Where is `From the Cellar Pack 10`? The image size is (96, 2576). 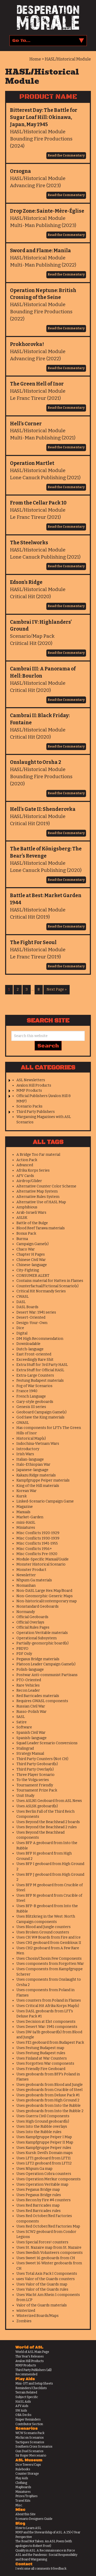 From the Cellar Pack 10 is located at coordinates (38, 503).